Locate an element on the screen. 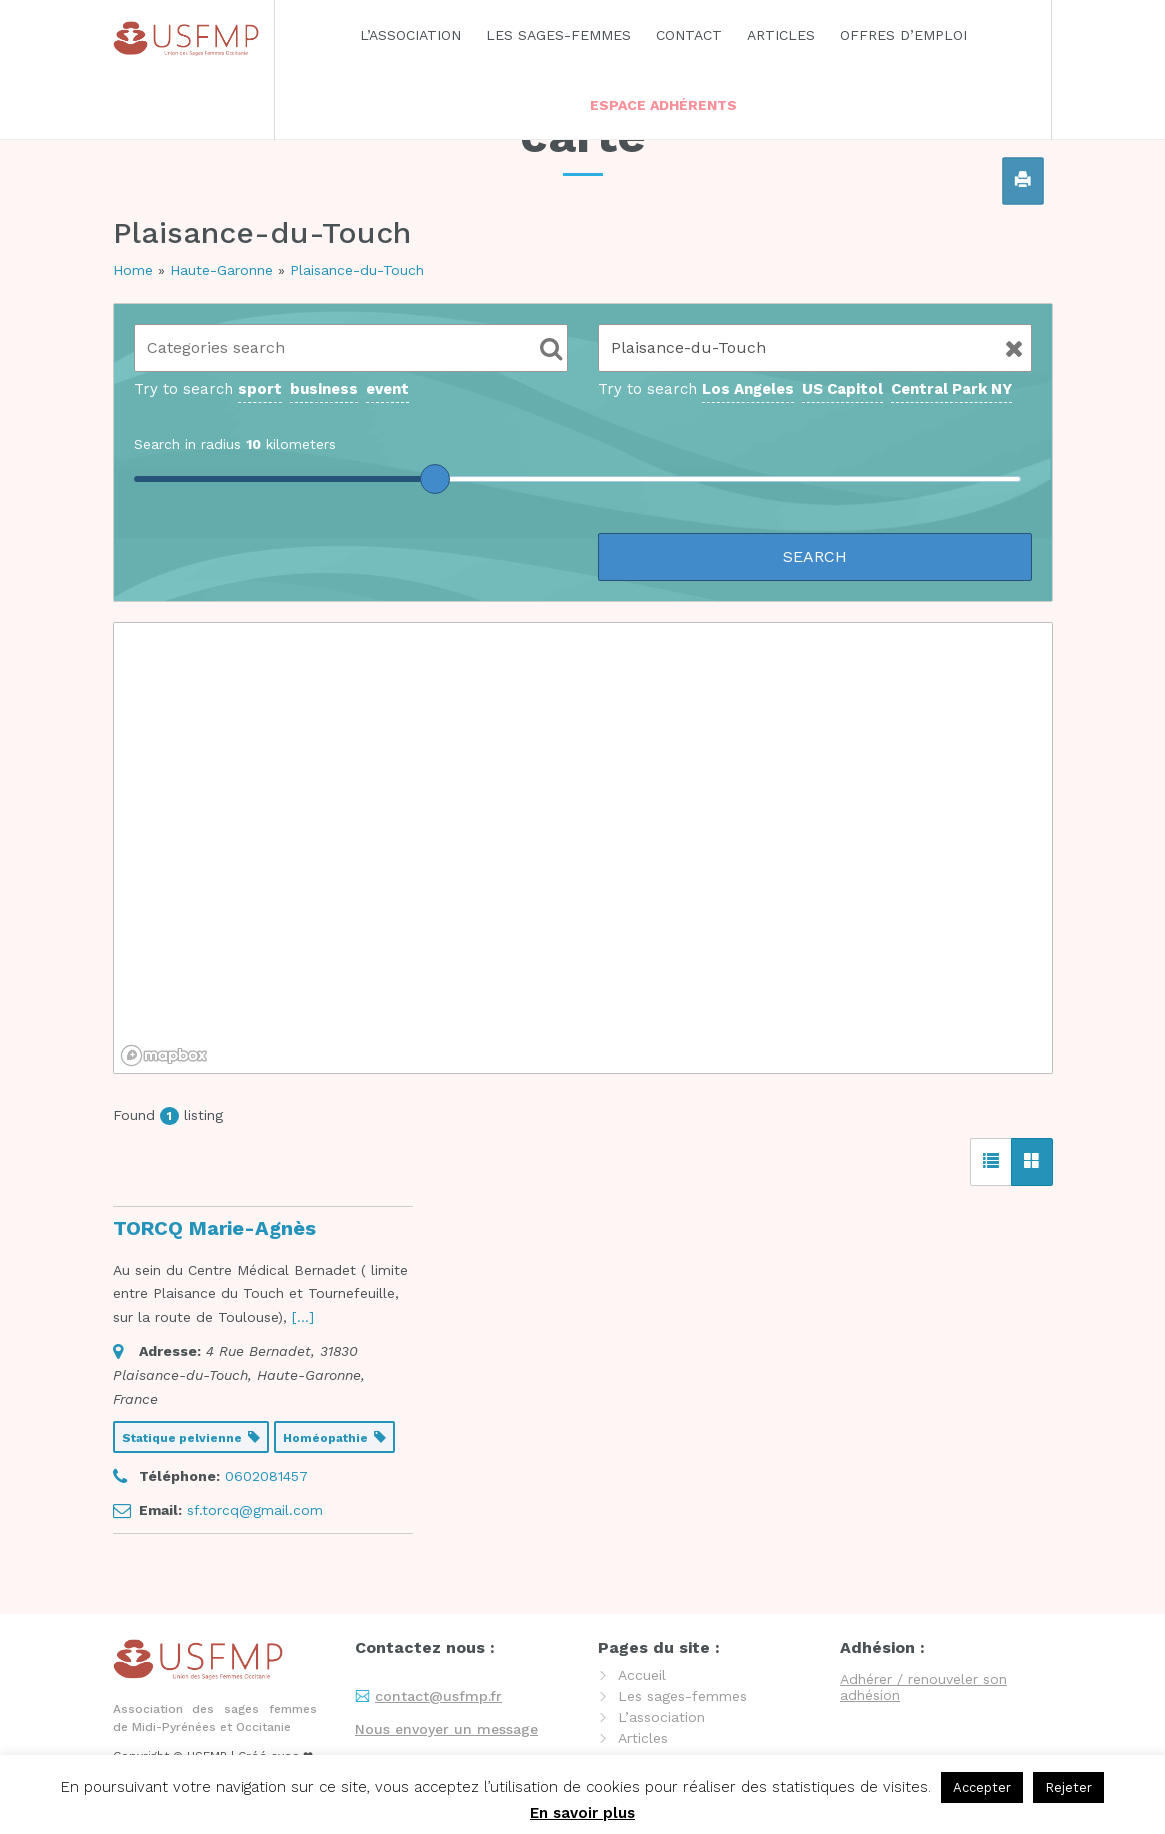 This screenshot has height=1834, width=1165. event is located at coordinates (387, 389).